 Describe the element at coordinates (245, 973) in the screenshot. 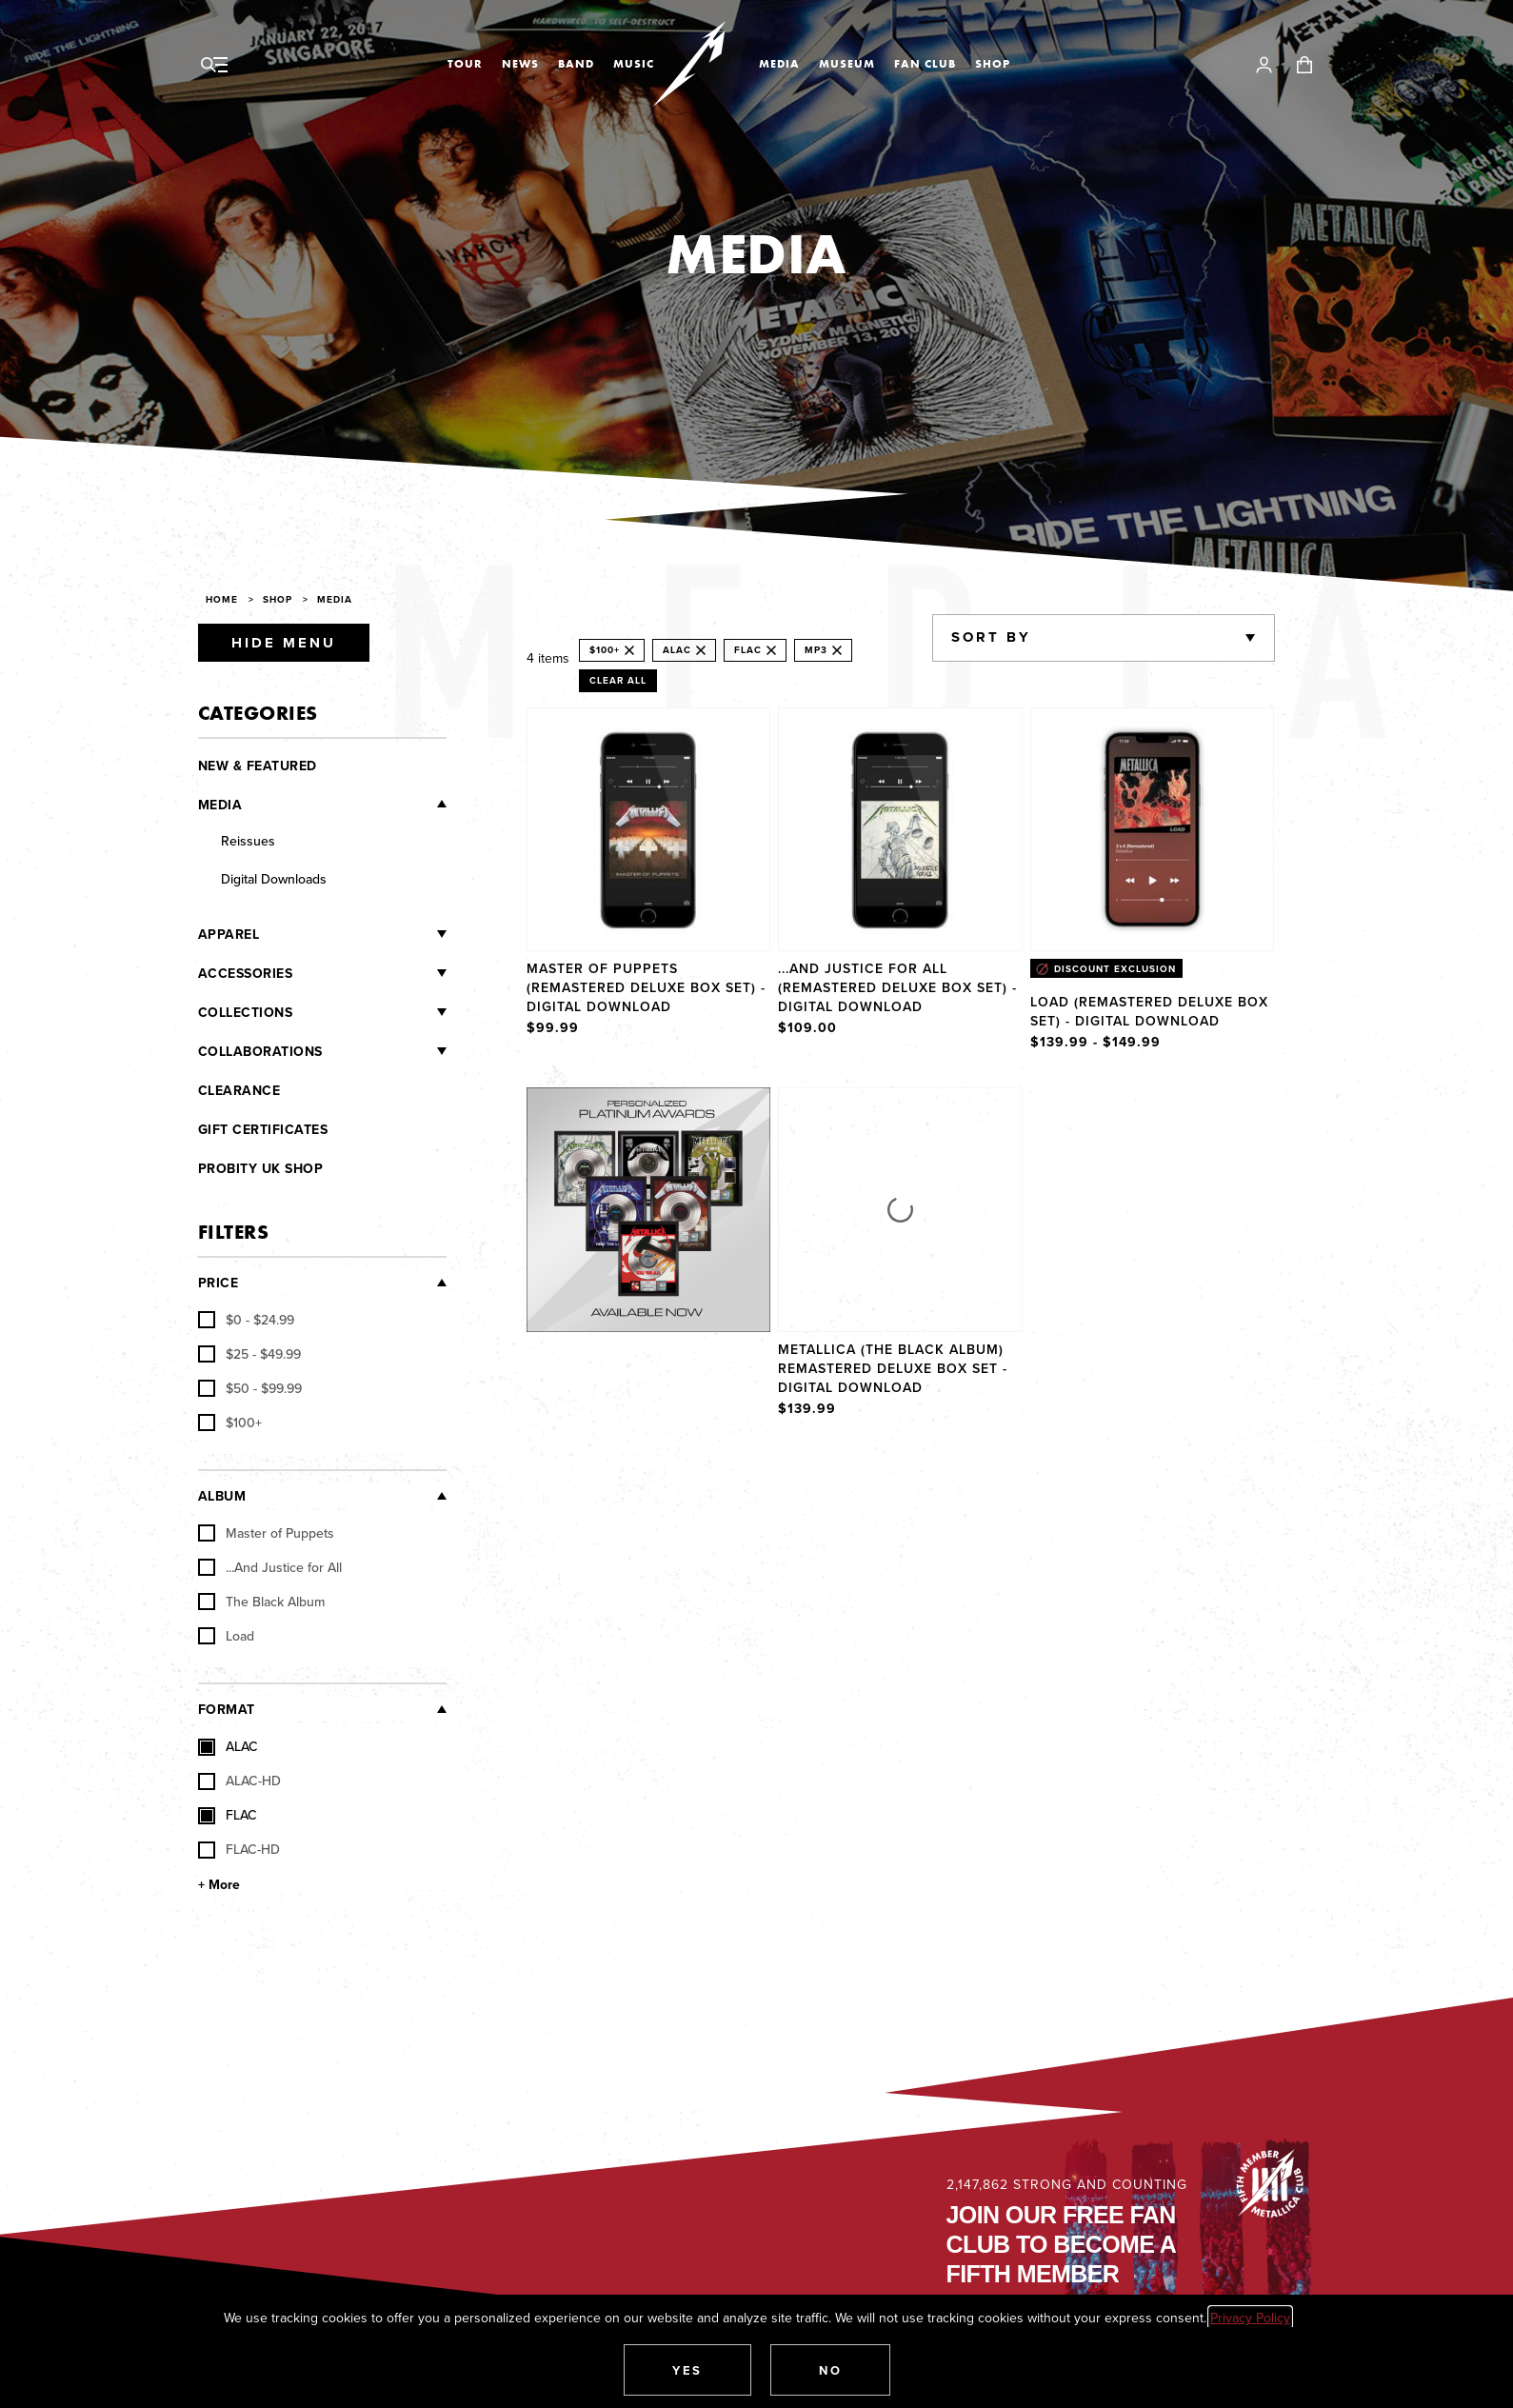

I see `Accessories` at that location.